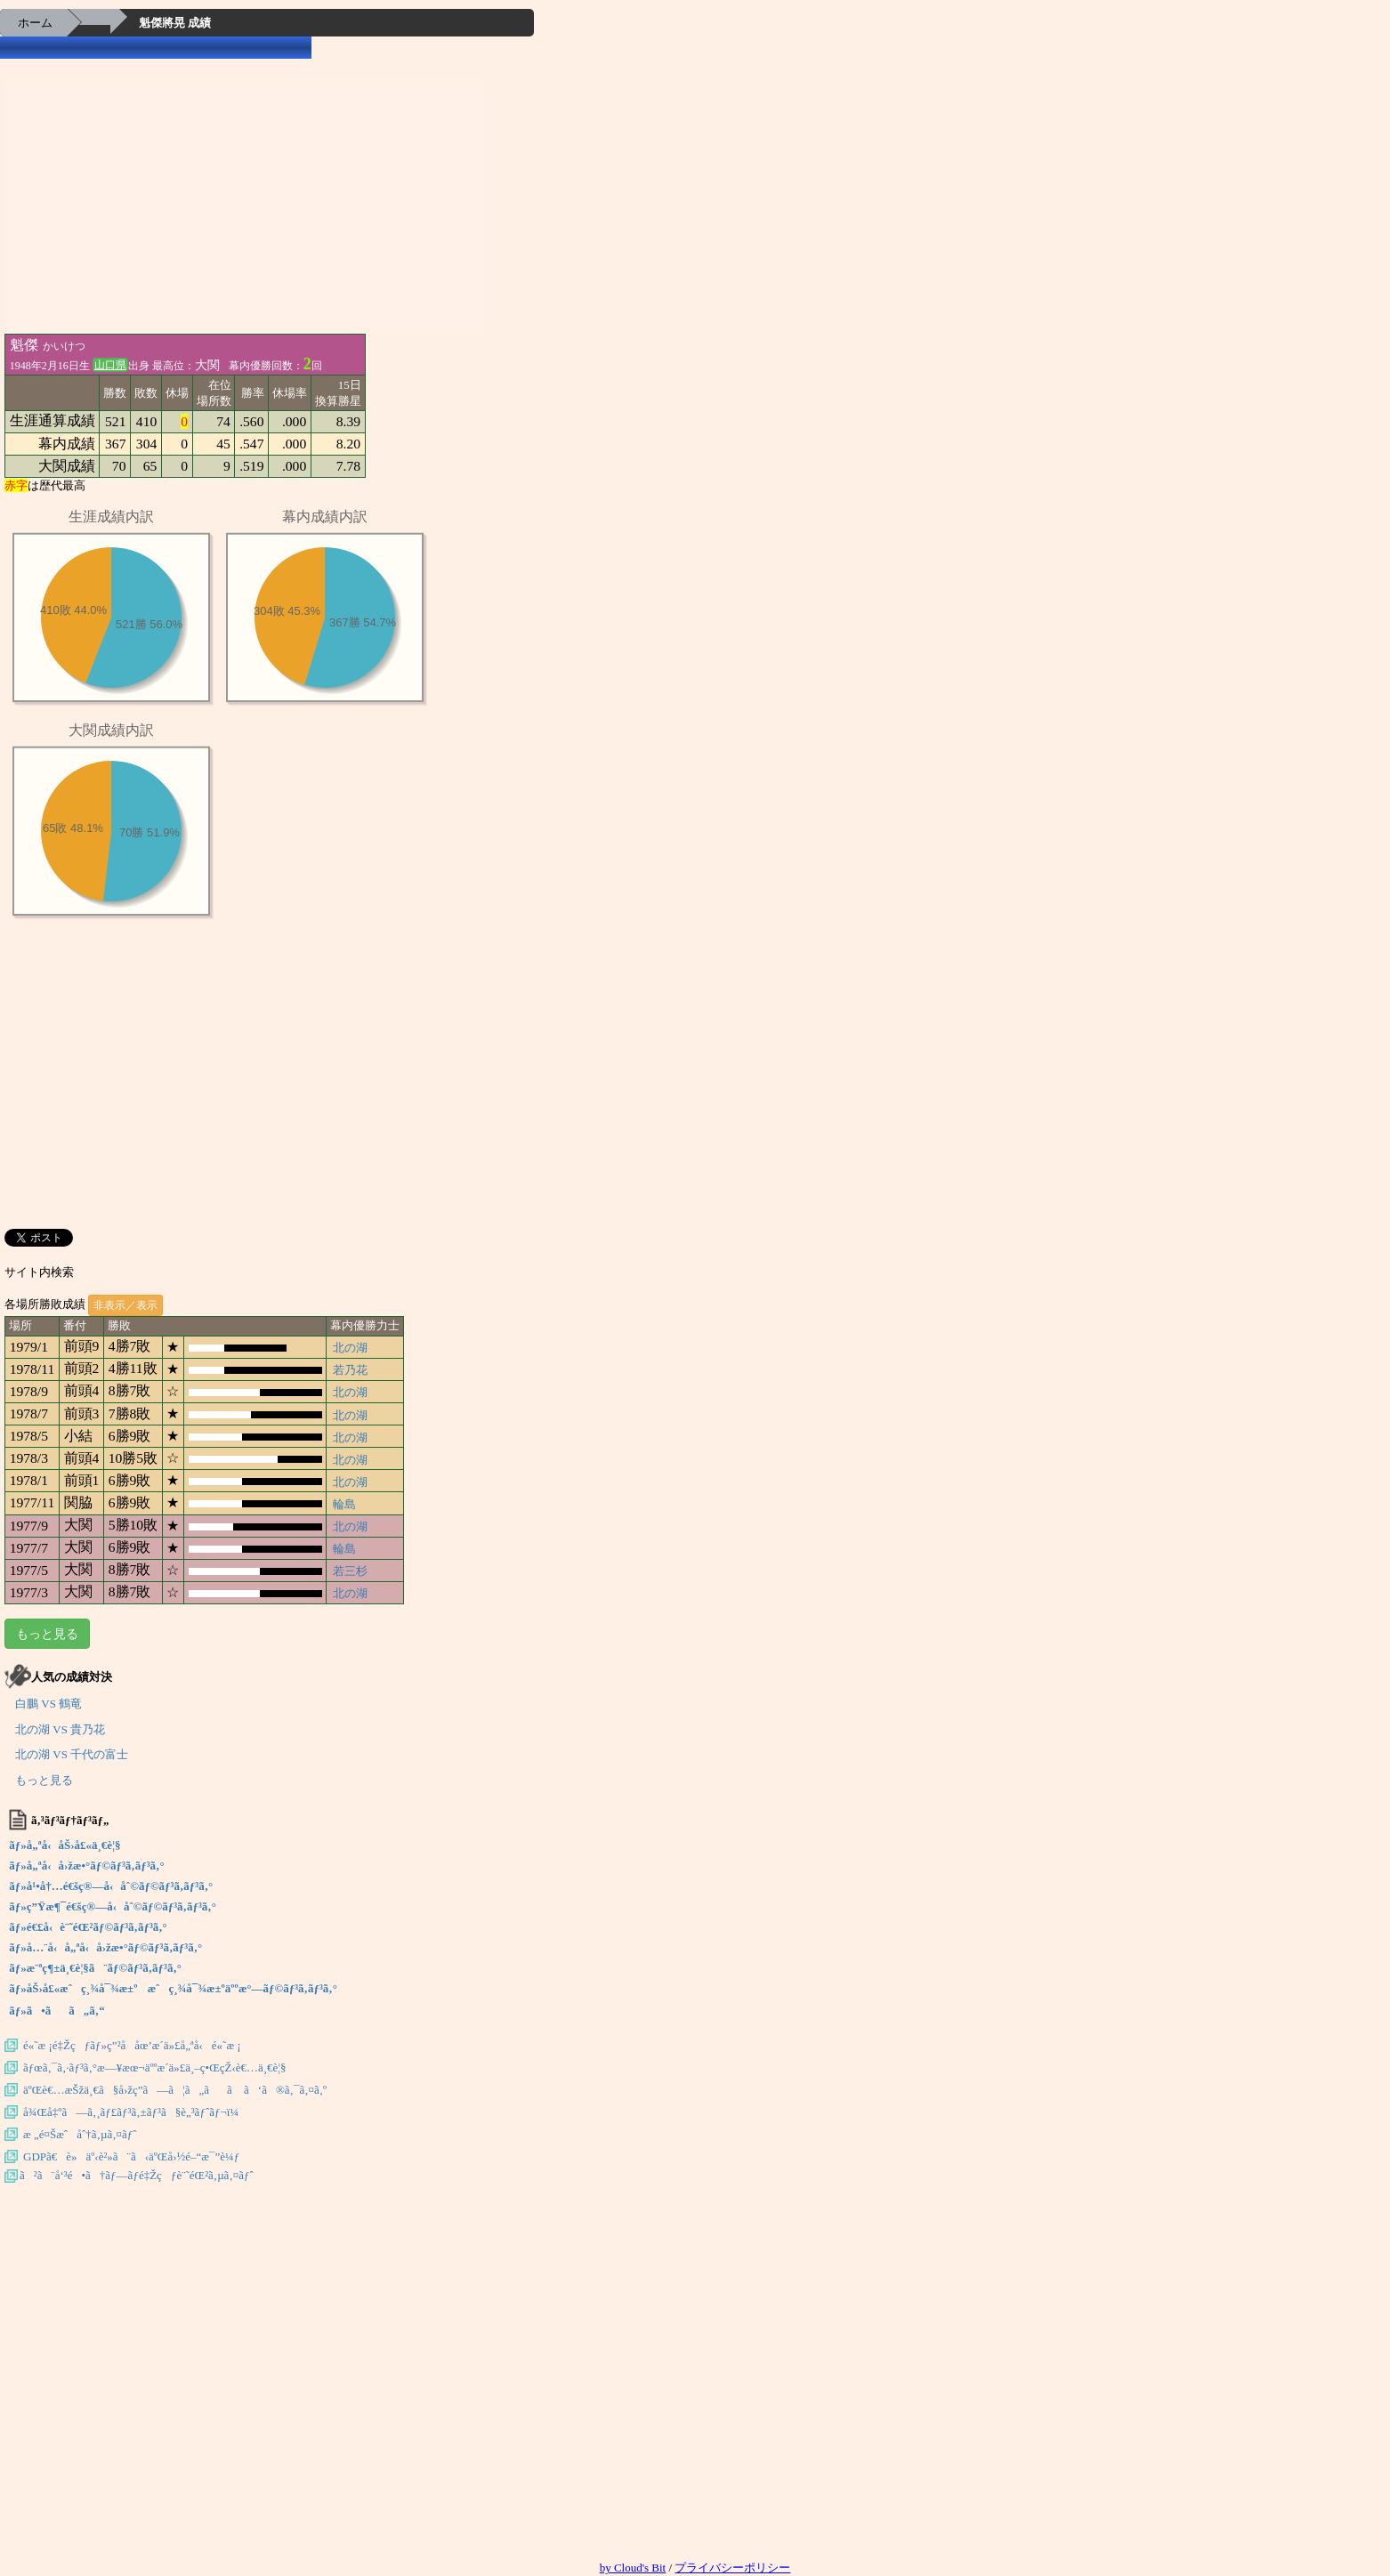 Image resolution: width=1390 pixels, height=2576 pixels. What do you see at coordinates (344, 1504) in the screenshot?
I see `輪島` at bounding box center [344, 1504].